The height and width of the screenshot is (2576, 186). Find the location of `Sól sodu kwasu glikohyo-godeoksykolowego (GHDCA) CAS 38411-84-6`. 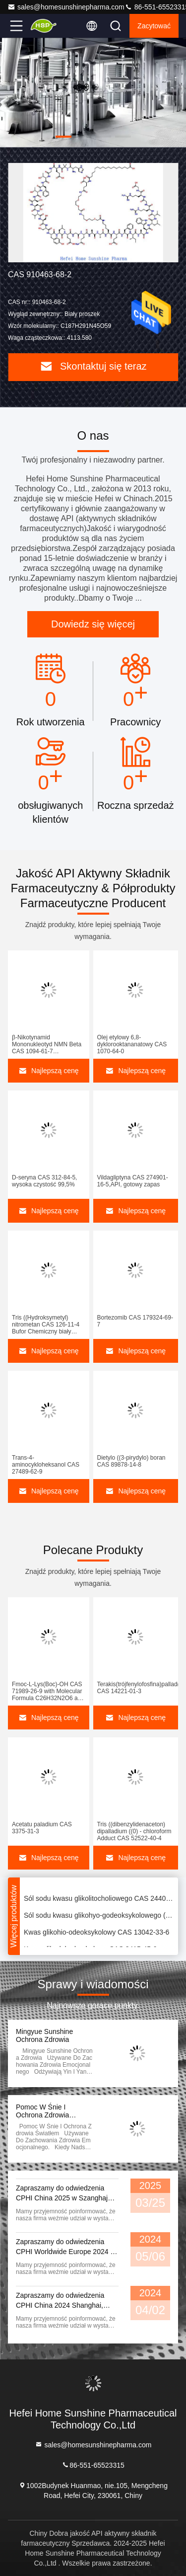

Sól sodu kwasu glikohyo-godeoksykolowego (GHDCA) CAS 38411-84-6 is located at coordinates (99, 1917).